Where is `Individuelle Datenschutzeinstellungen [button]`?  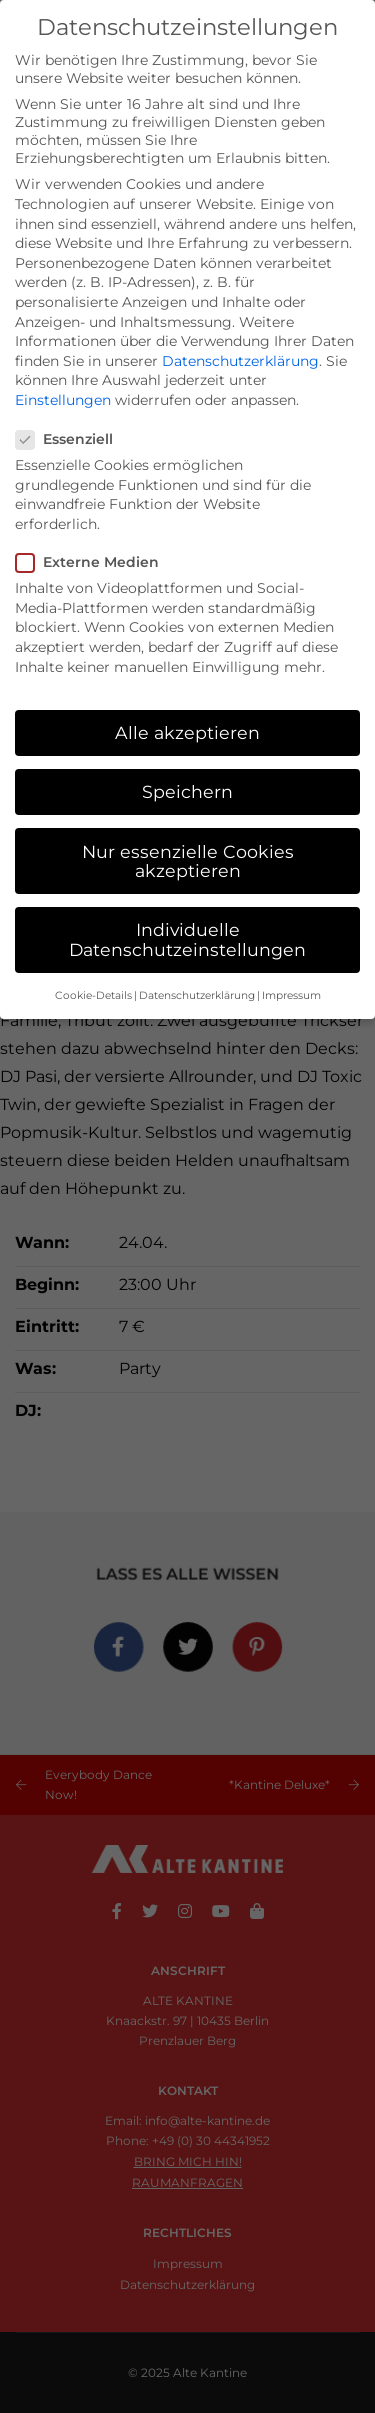
Individuelle Datenschutzeinstellungen [button] is located at coordinates (187, 939).